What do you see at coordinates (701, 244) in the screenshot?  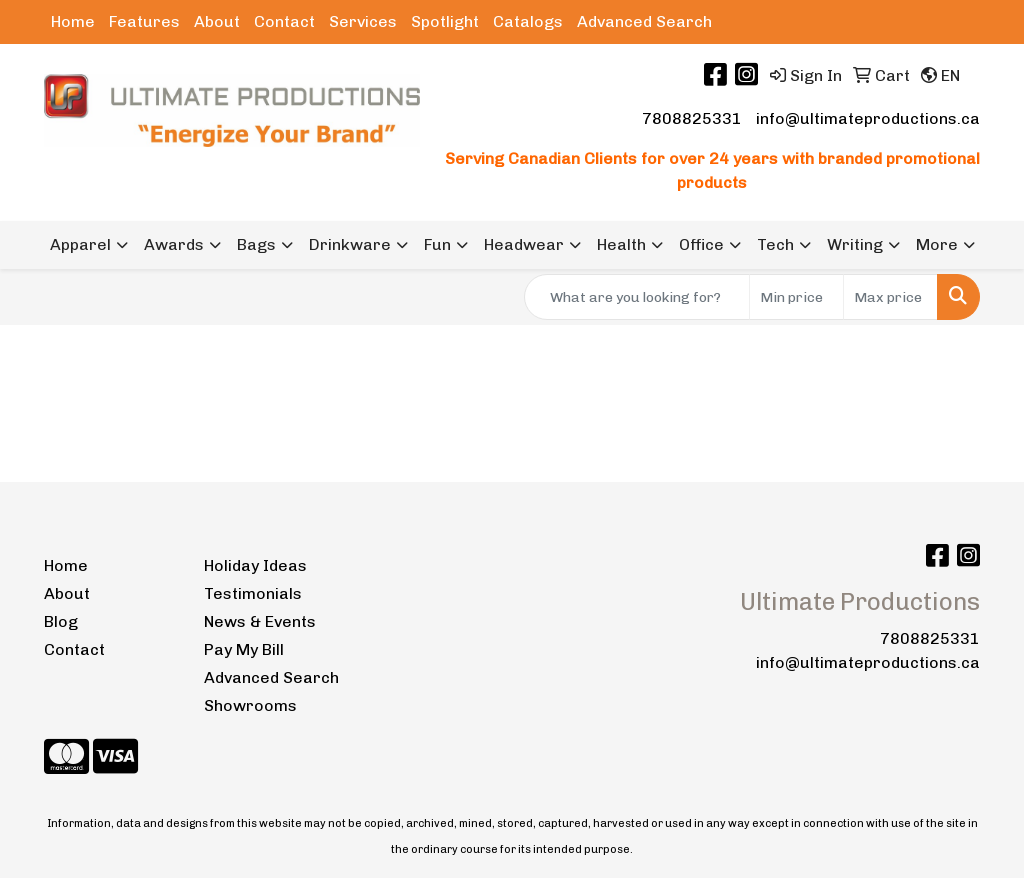 I see `Office [button]` at bounding box center [701, 244].